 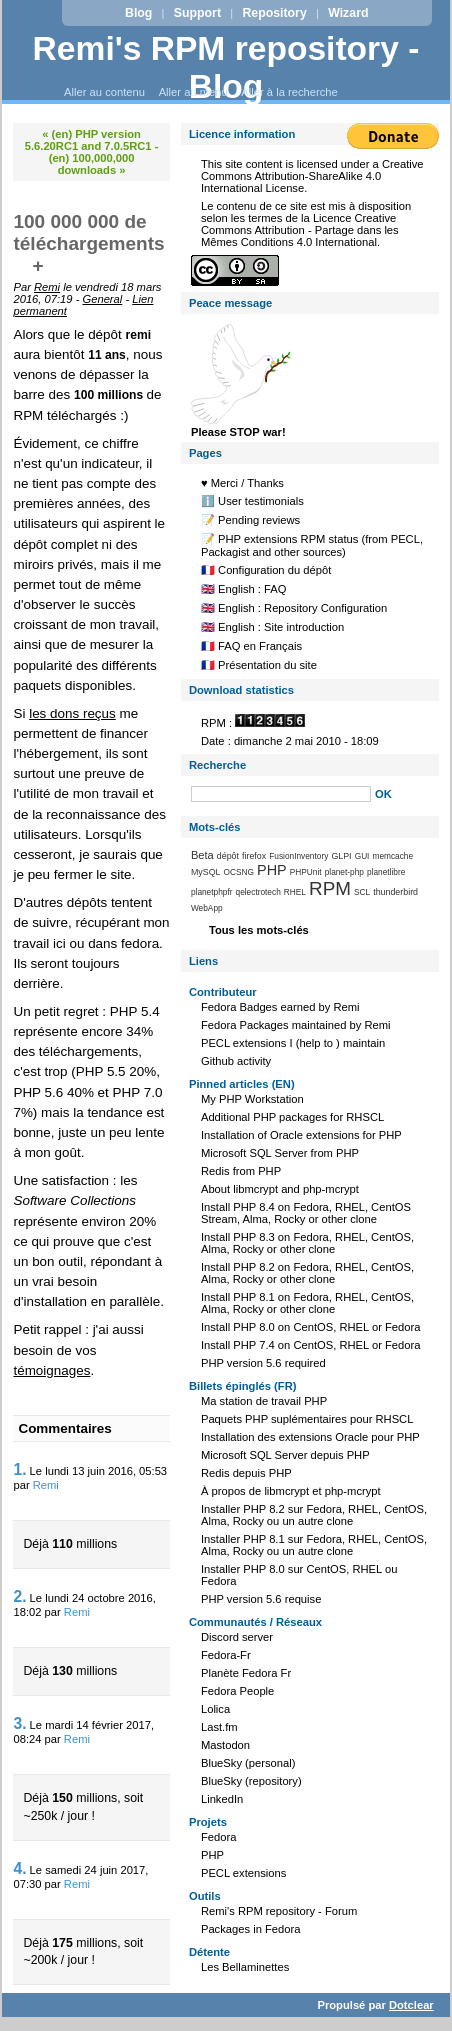 I want to click on GUI, so click(x=362, y=856).